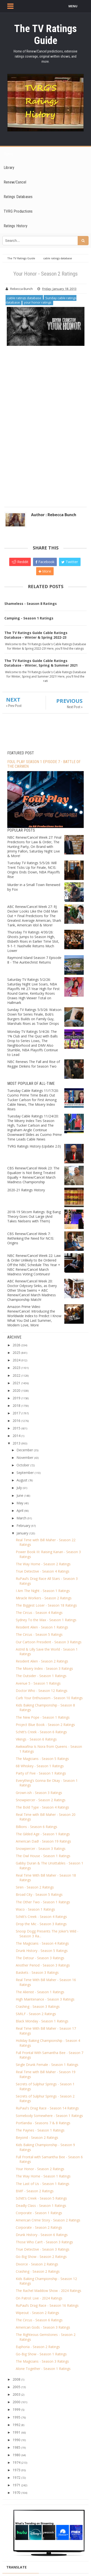  What do you see at coordinates (41, 2256) in the screenshot?
I see `Go-Big Show - Season 2 Ratings` at bounding box center [41, 2256].